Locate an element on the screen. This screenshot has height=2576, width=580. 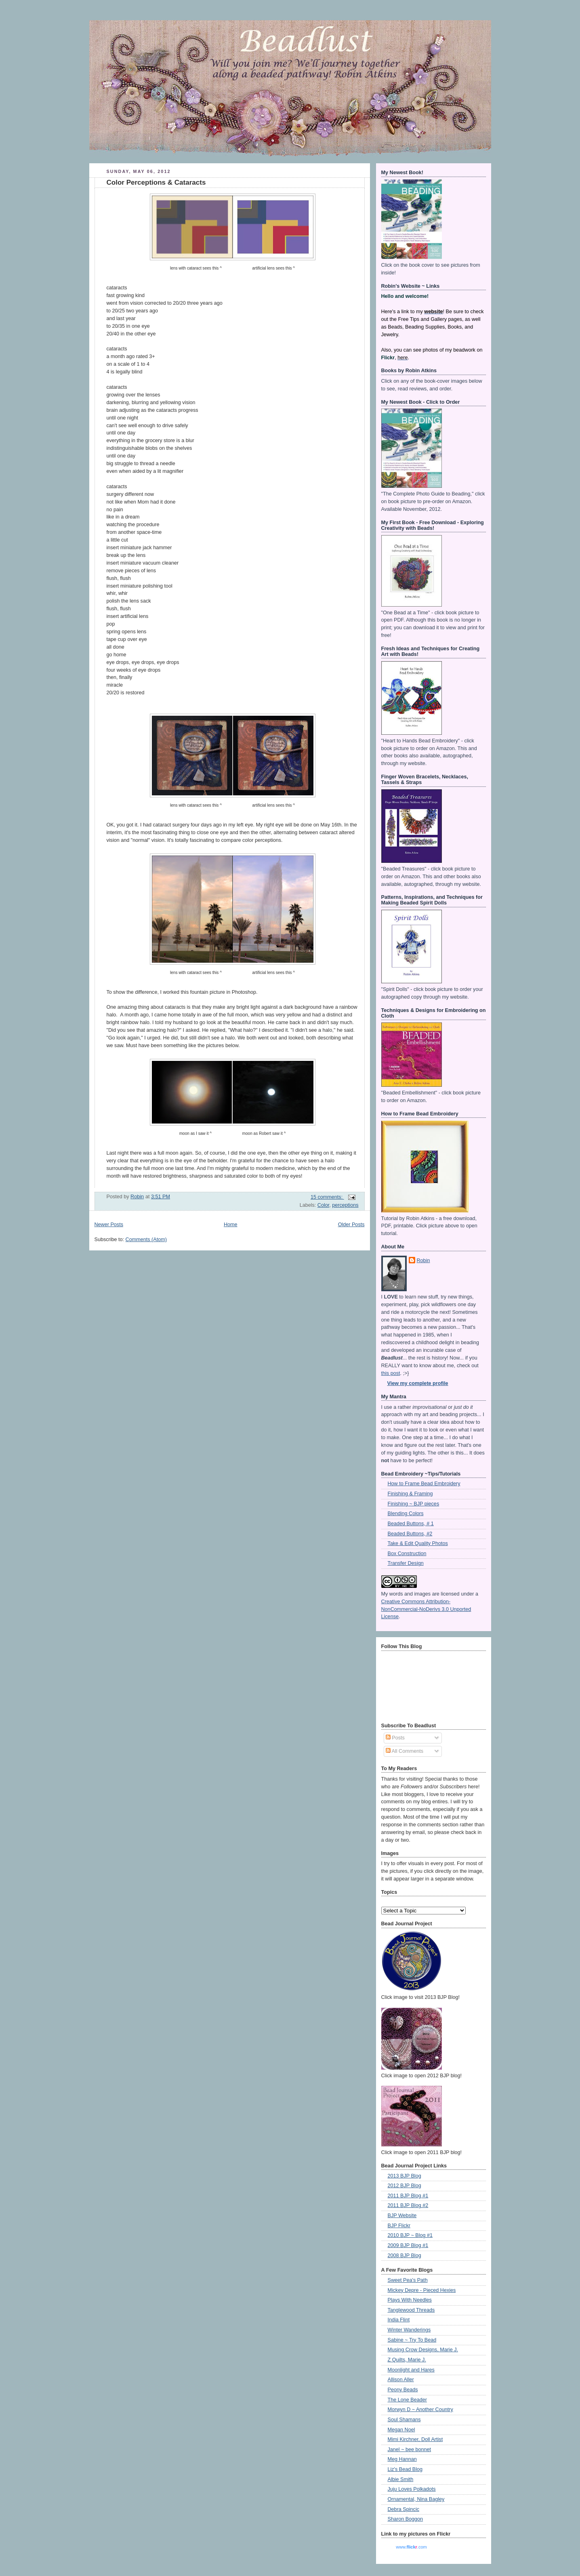
India Flint is located at coordinates (399, 2320).